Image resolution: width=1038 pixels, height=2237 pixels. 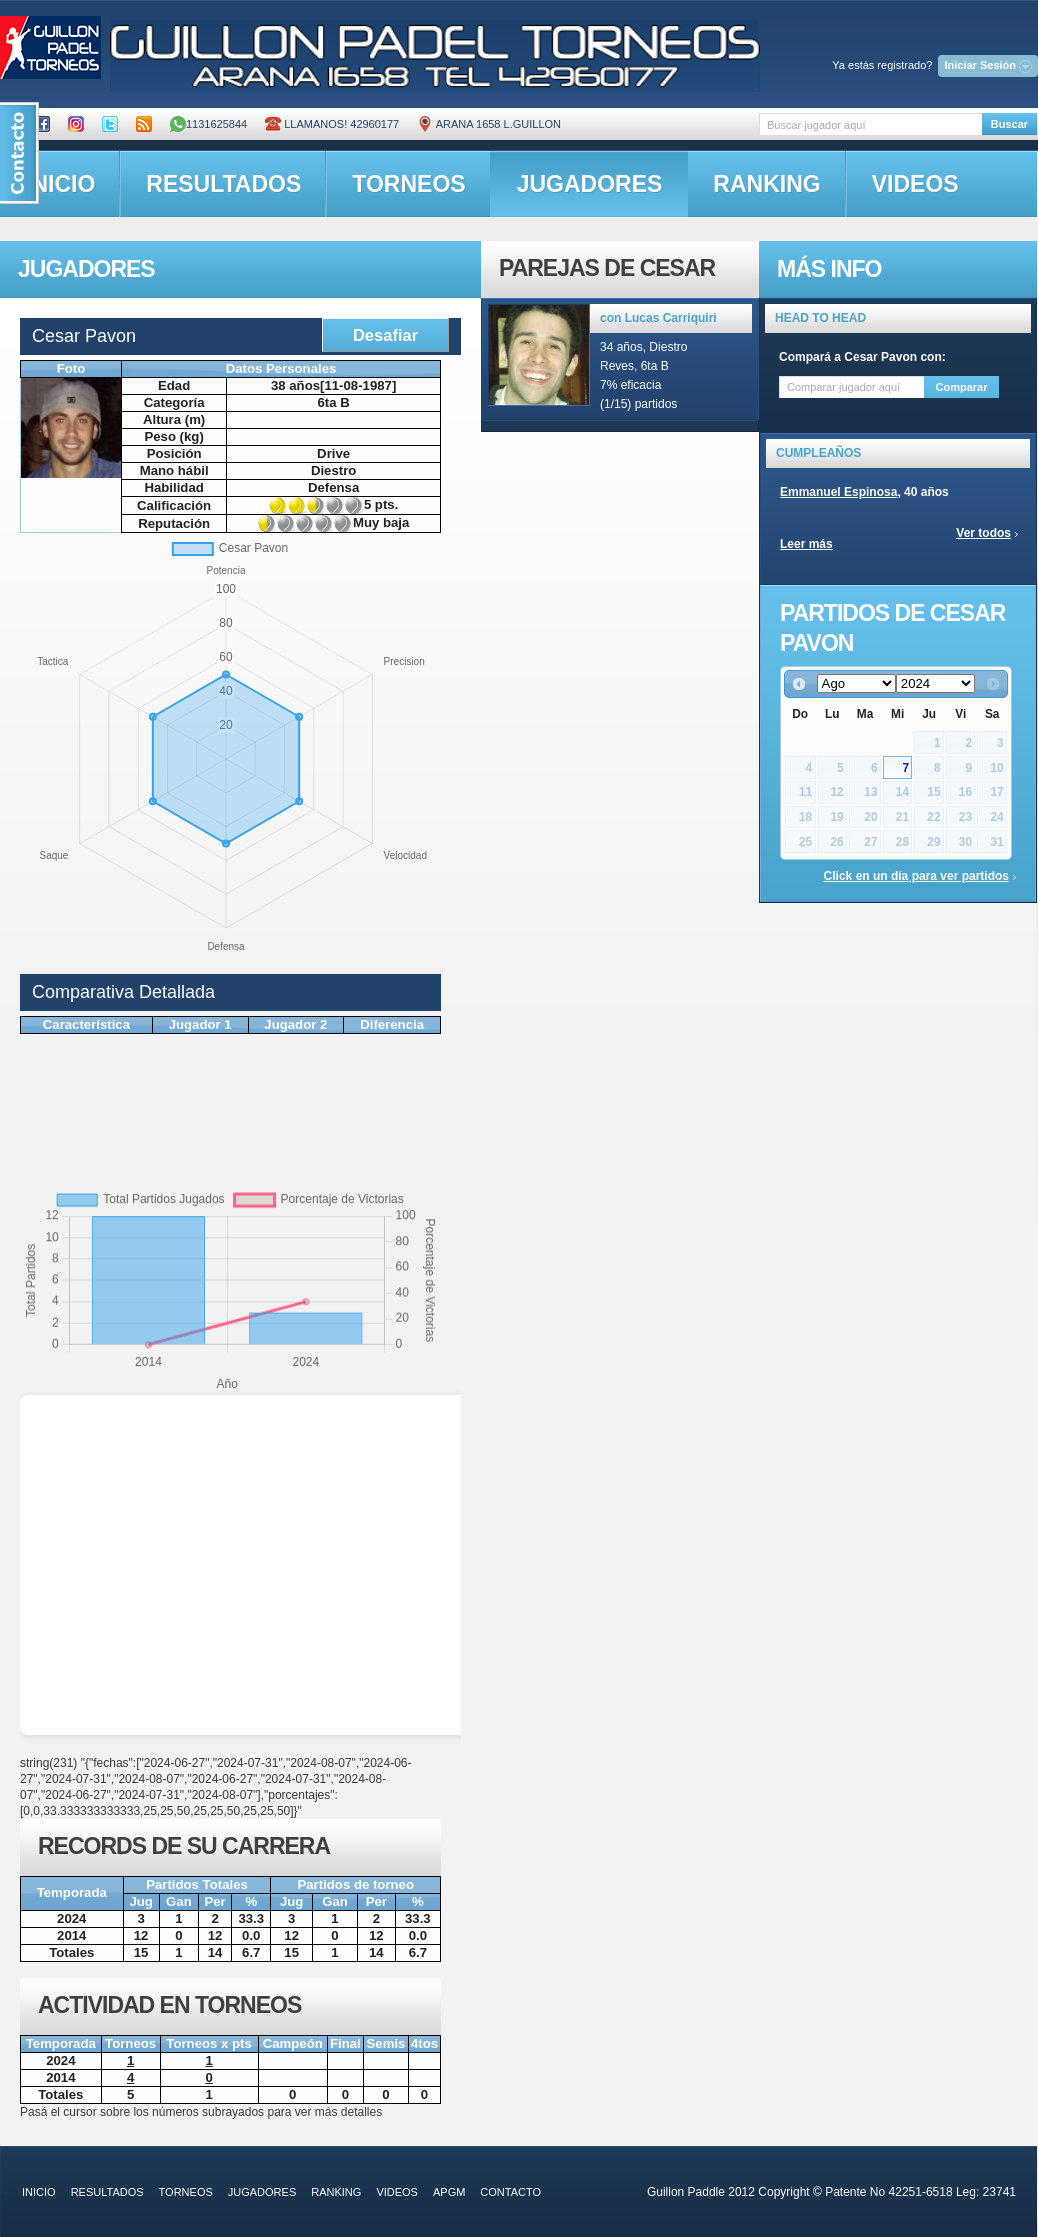 I want to click on Desafiar, so click(x=385, y=335).